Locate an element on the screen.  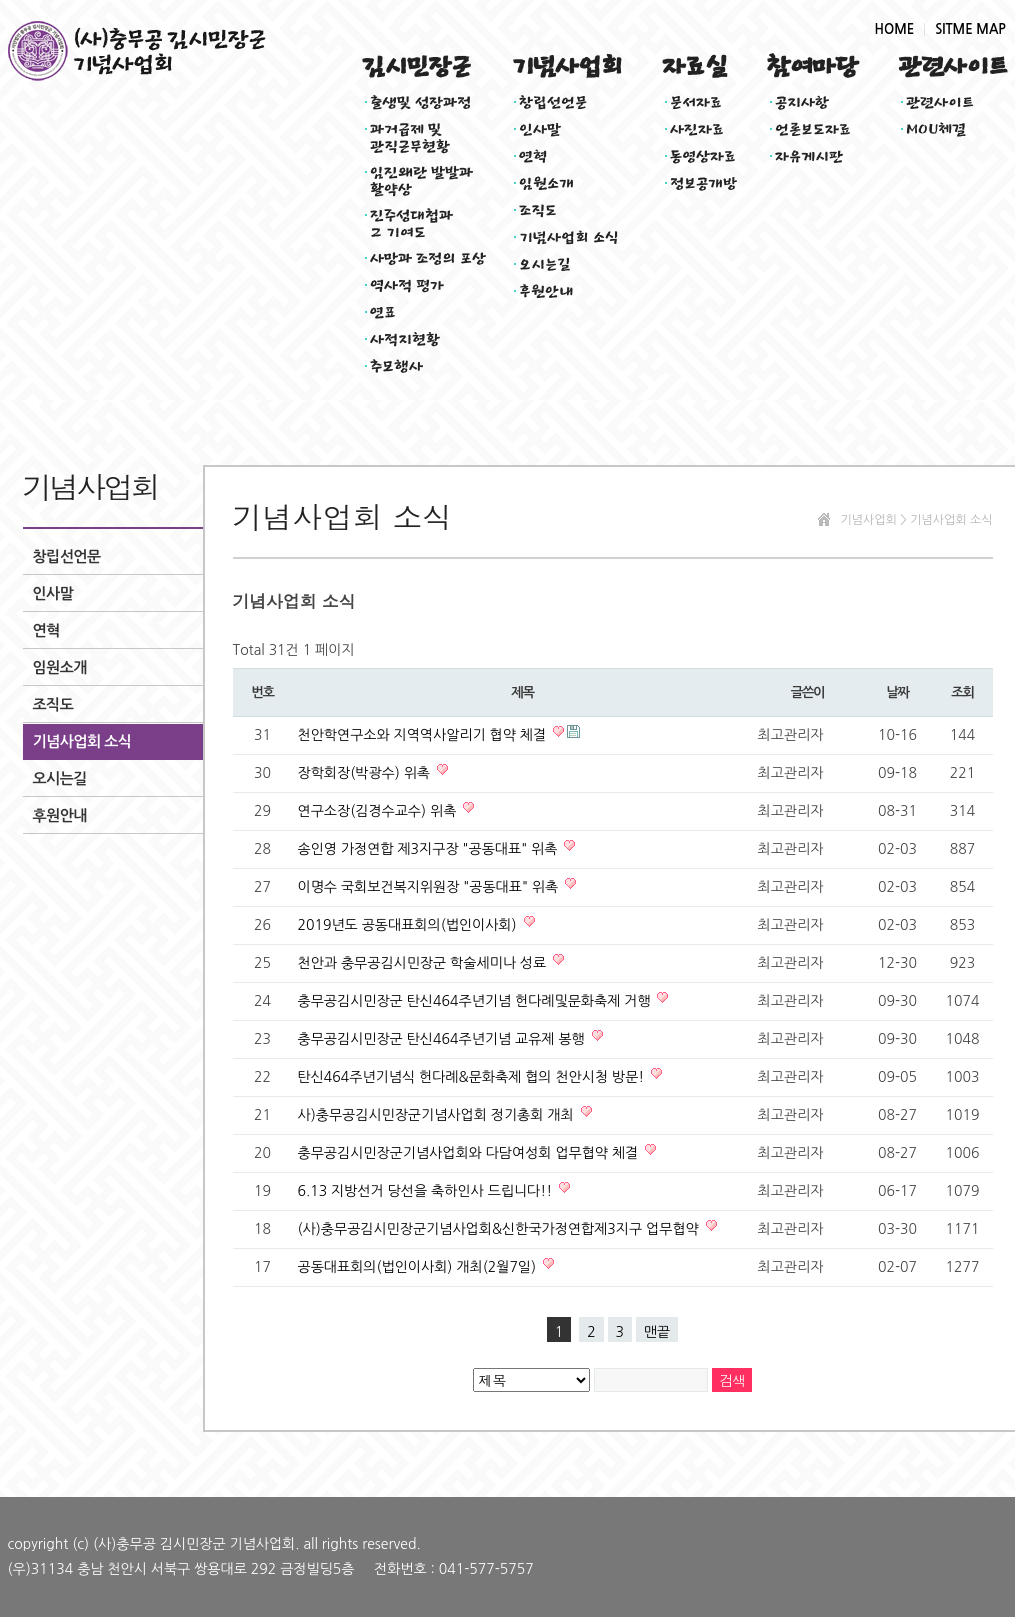
HOME is located at coordinates (895, 29).